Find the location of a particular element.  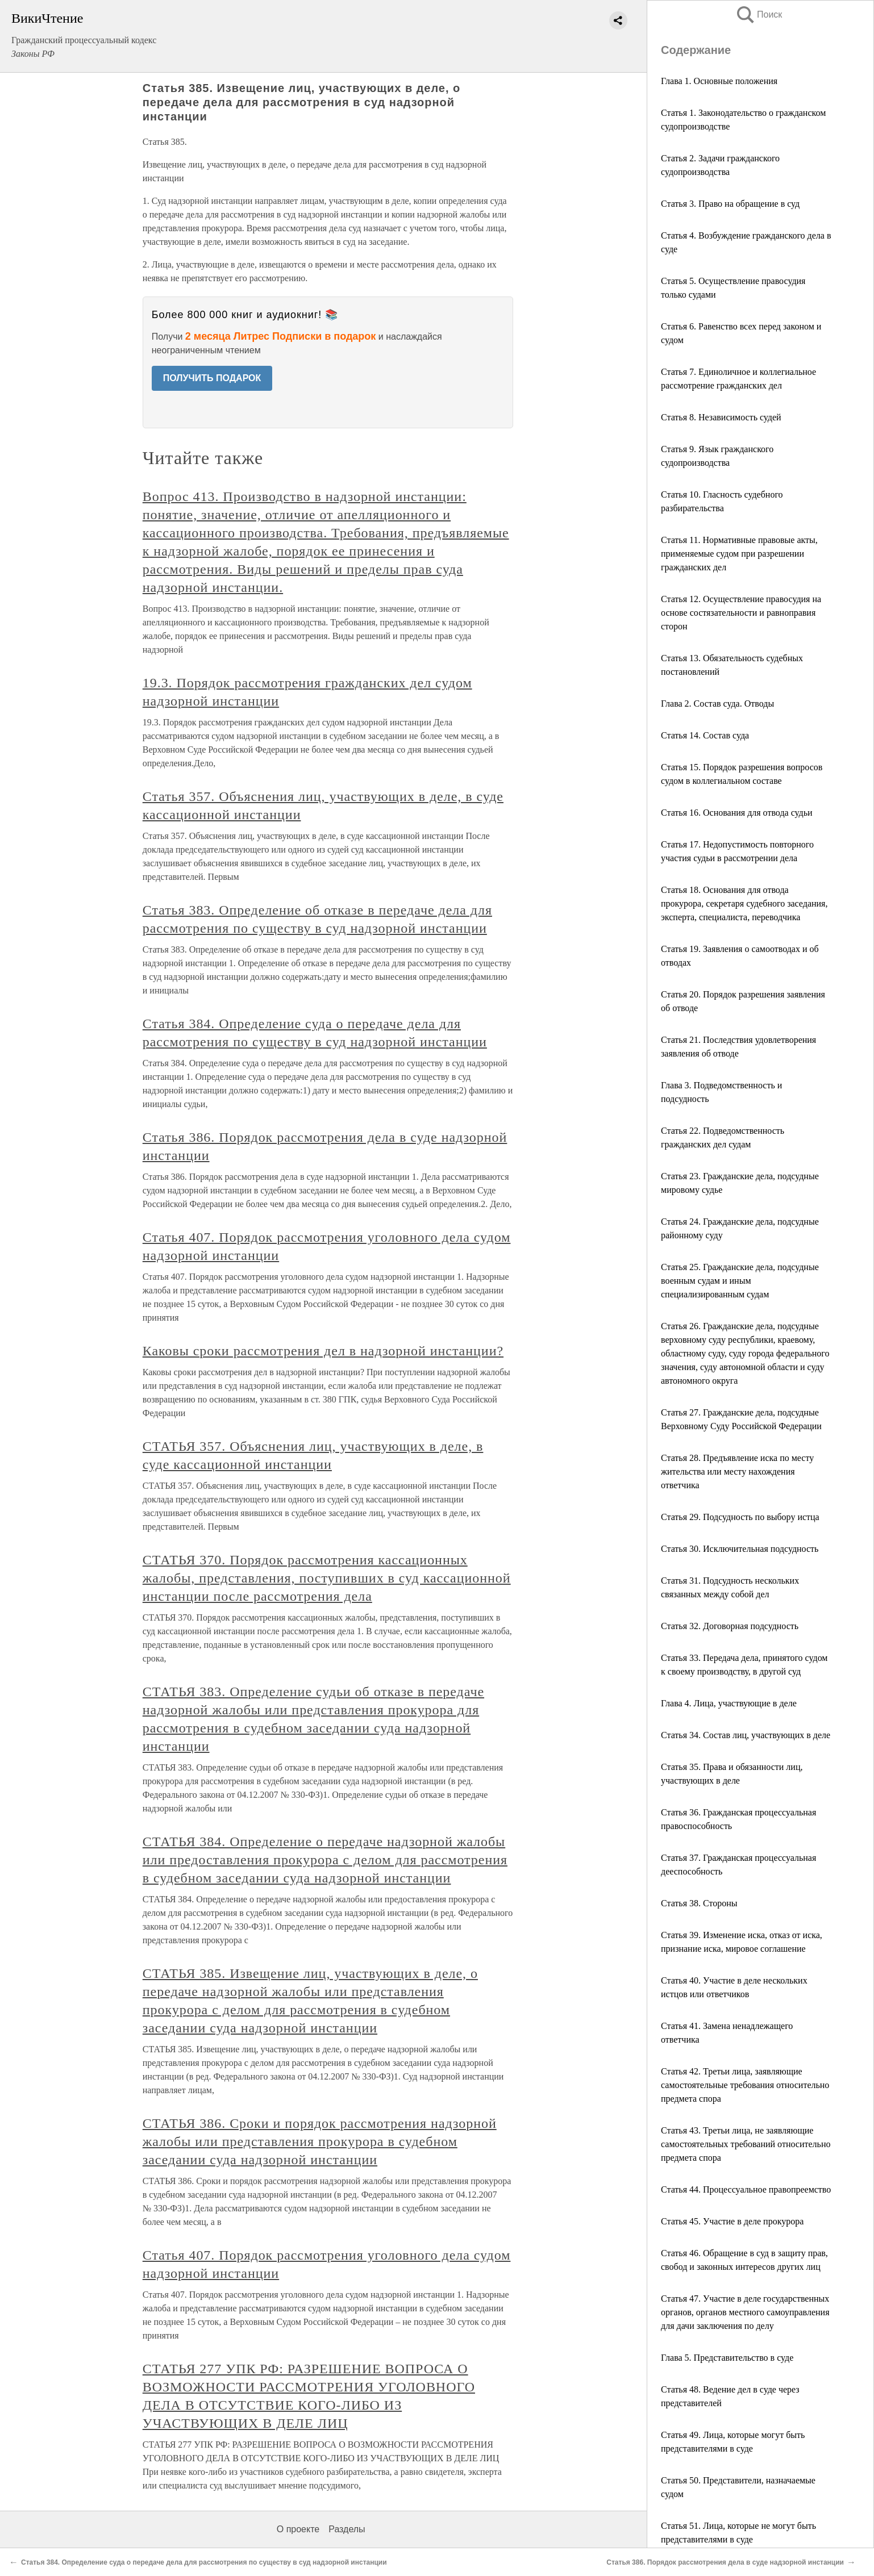

Статья 34. Состав лиц, участвующих в деле is located at coordinates (745, 1735).